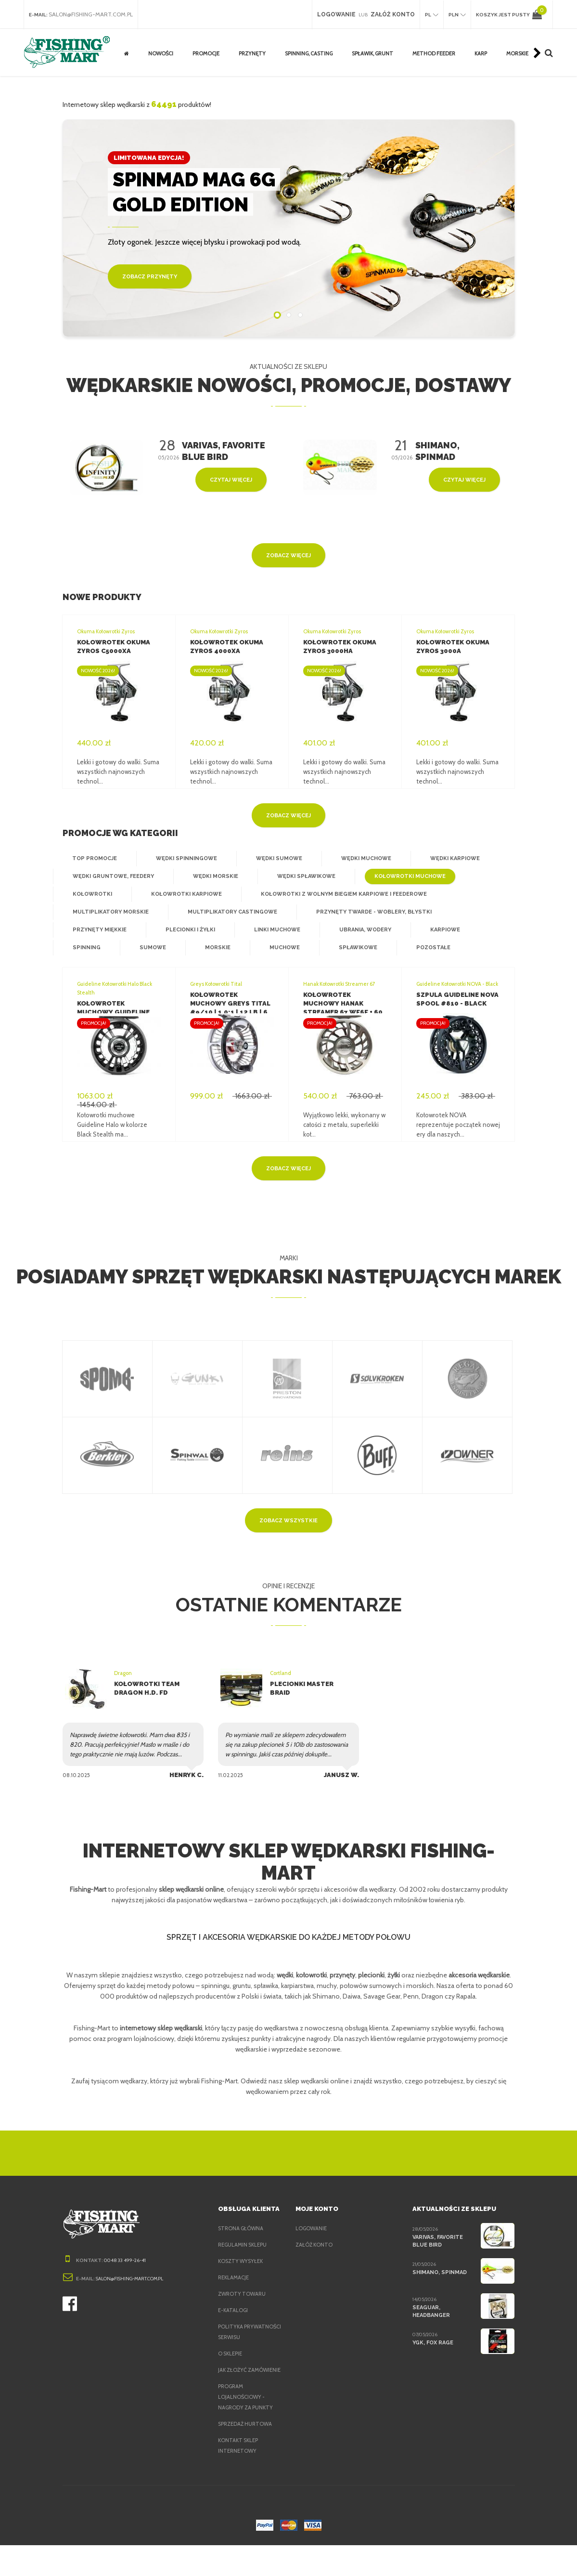 The height and width of the screenshot is (2576, 577). I want to click on Karpiowe, so click(438, 930).